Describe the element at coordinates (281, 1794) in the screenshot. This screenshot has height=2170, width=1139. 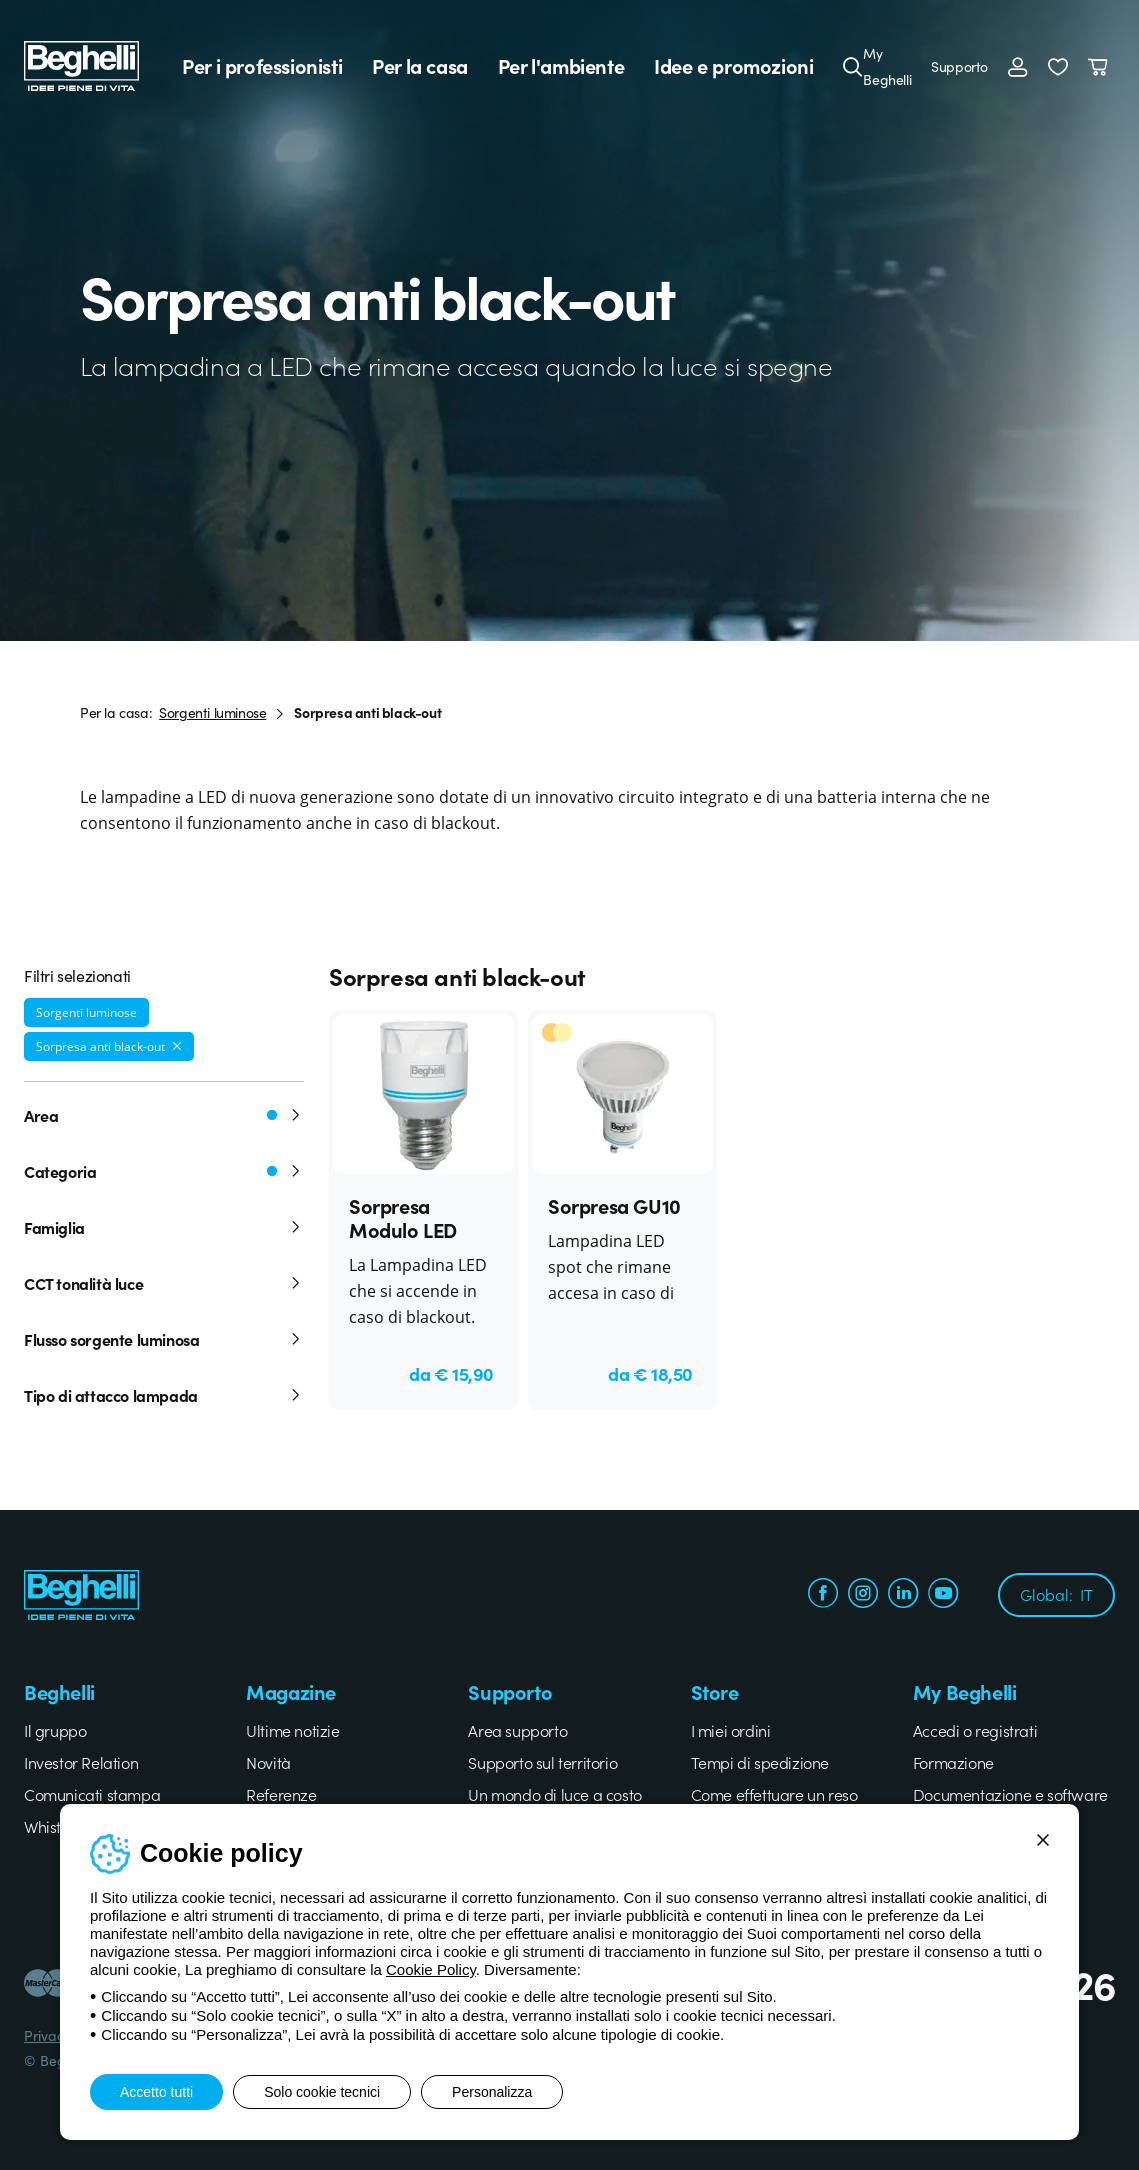
I see `Referenze` at that location.